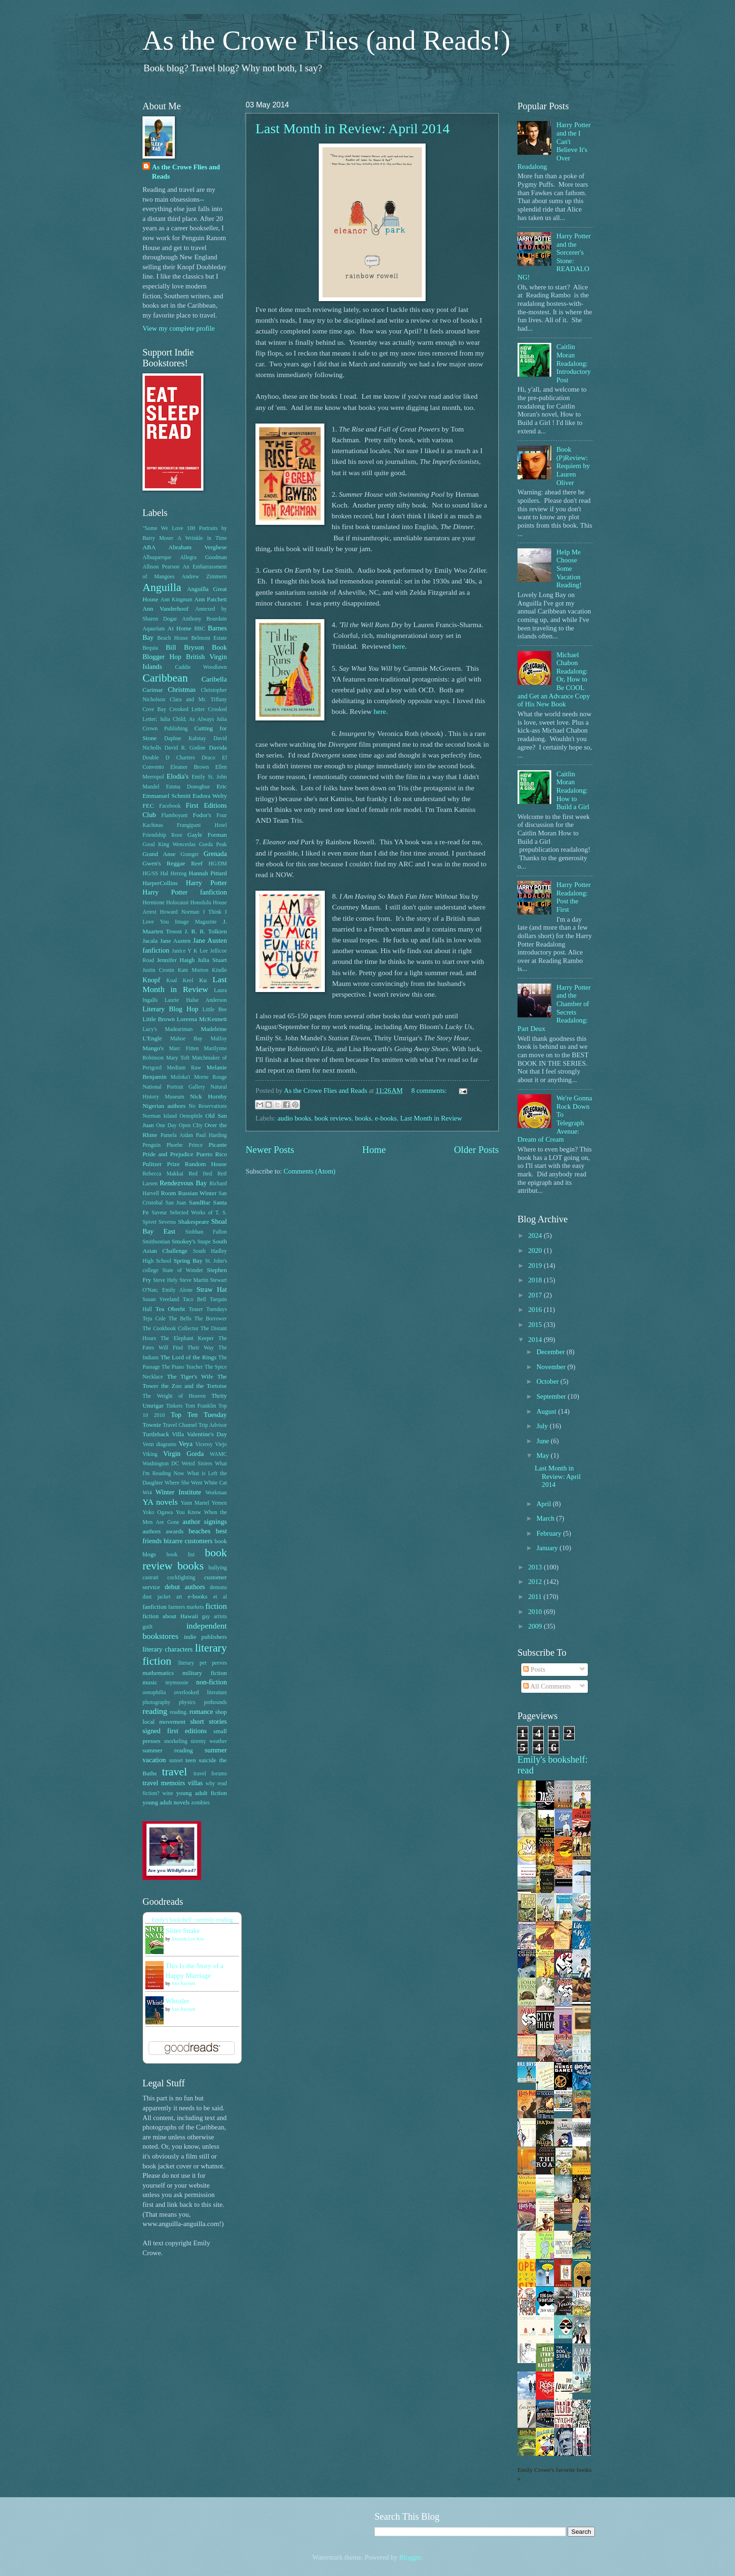 The height and width of the screenshot is (2576, 735). Describe the element at coordinates (151, 1424) in the screenshot. I see `Townie` at that location.